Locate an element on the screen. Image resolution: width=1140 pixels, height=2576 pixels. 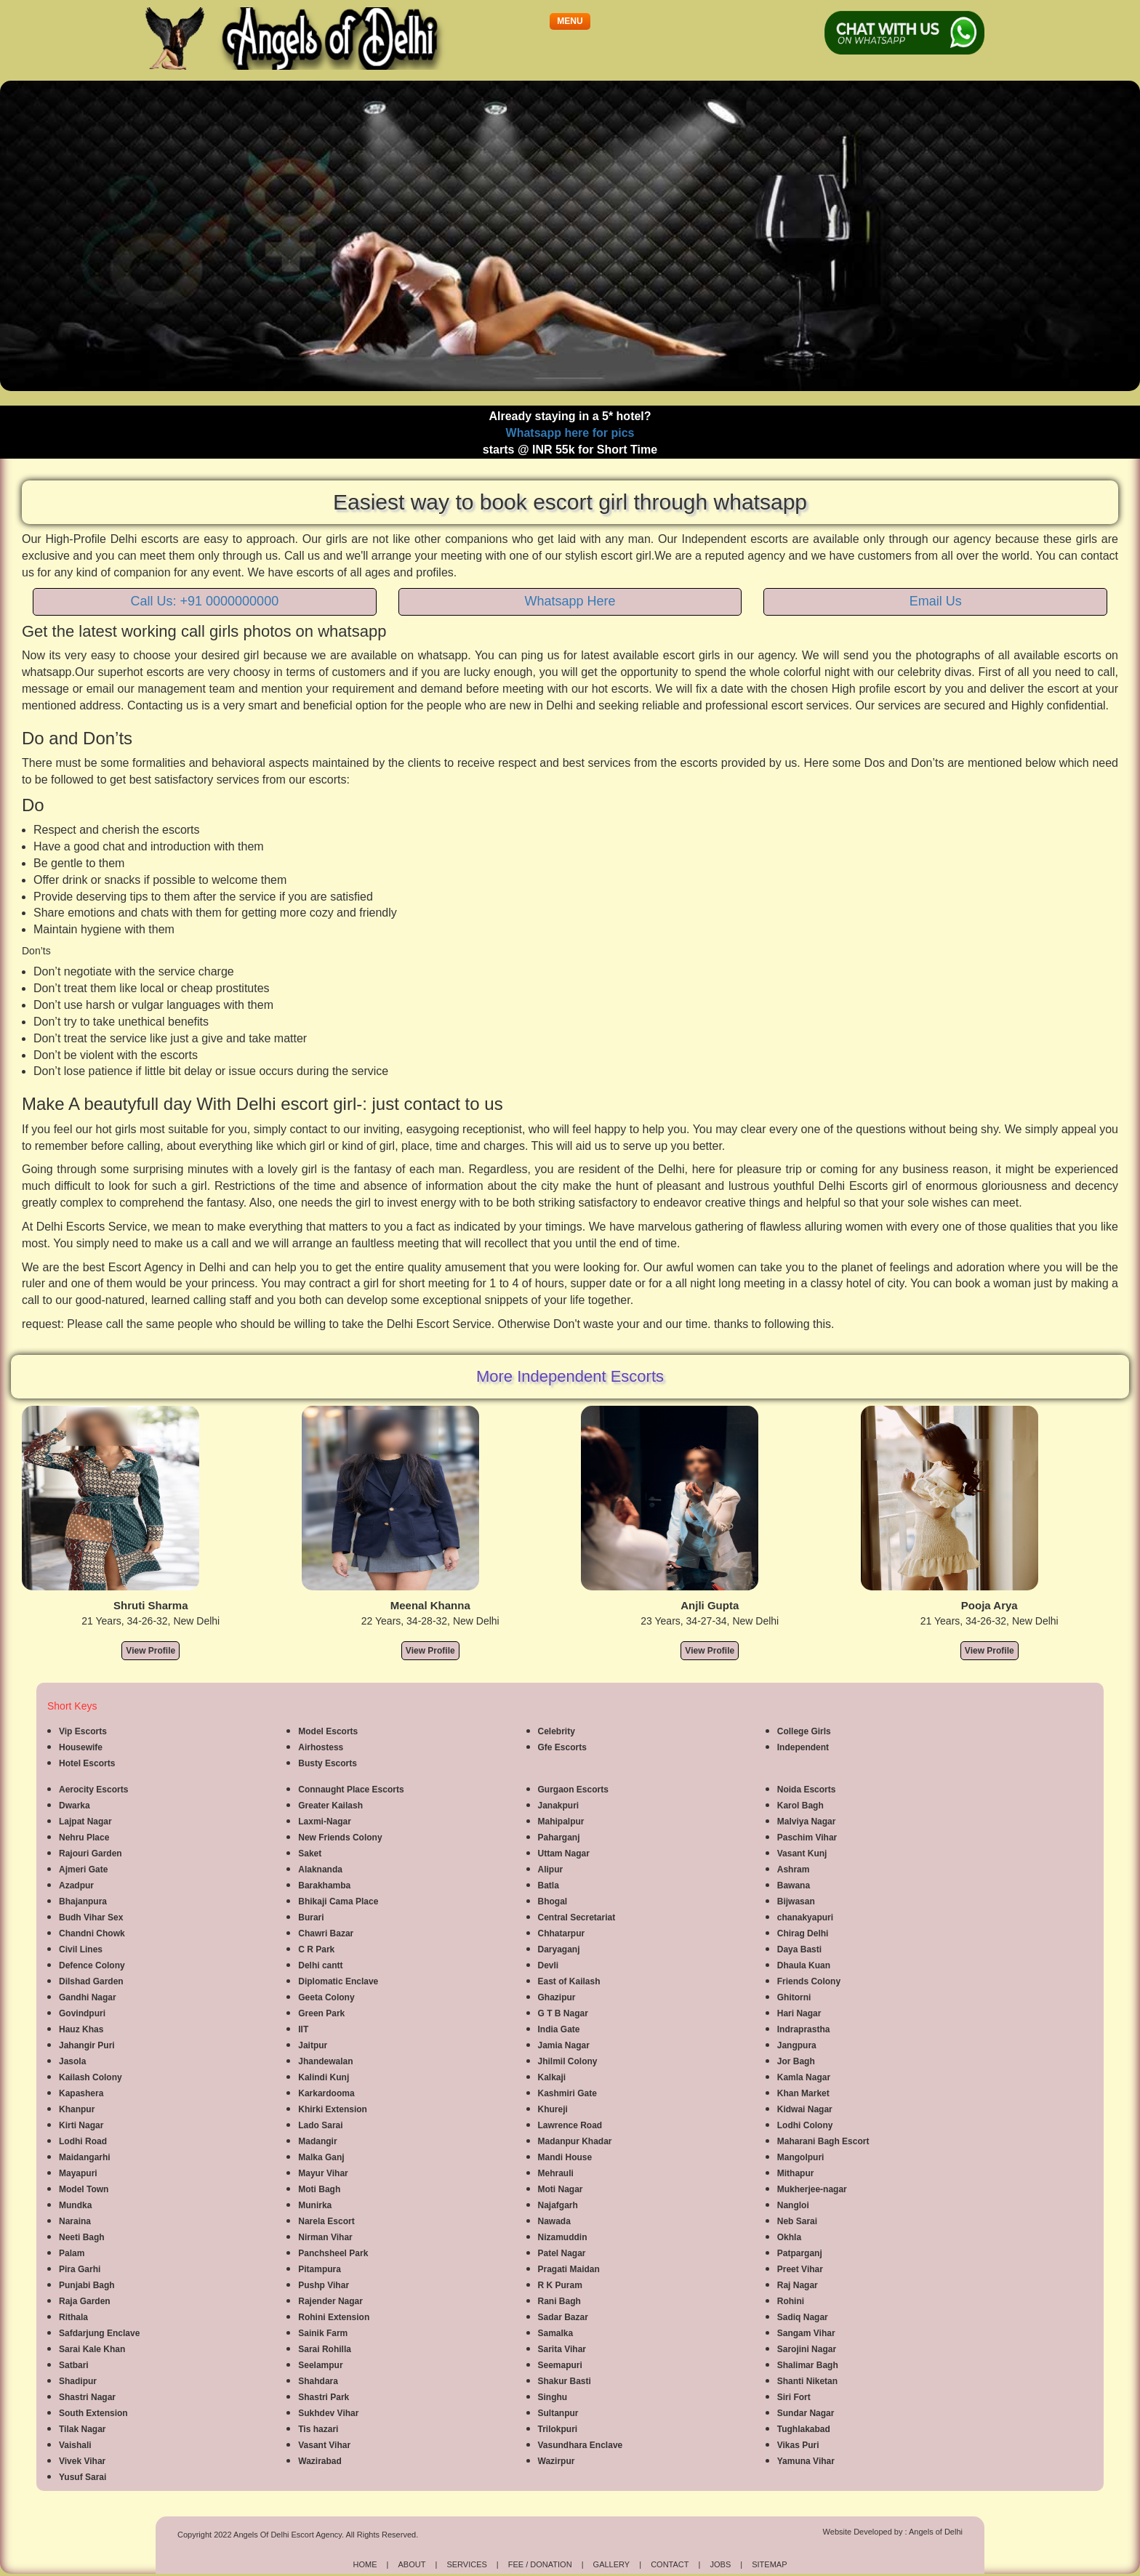
Noida Escorts is located at coordinates (806, 1789).